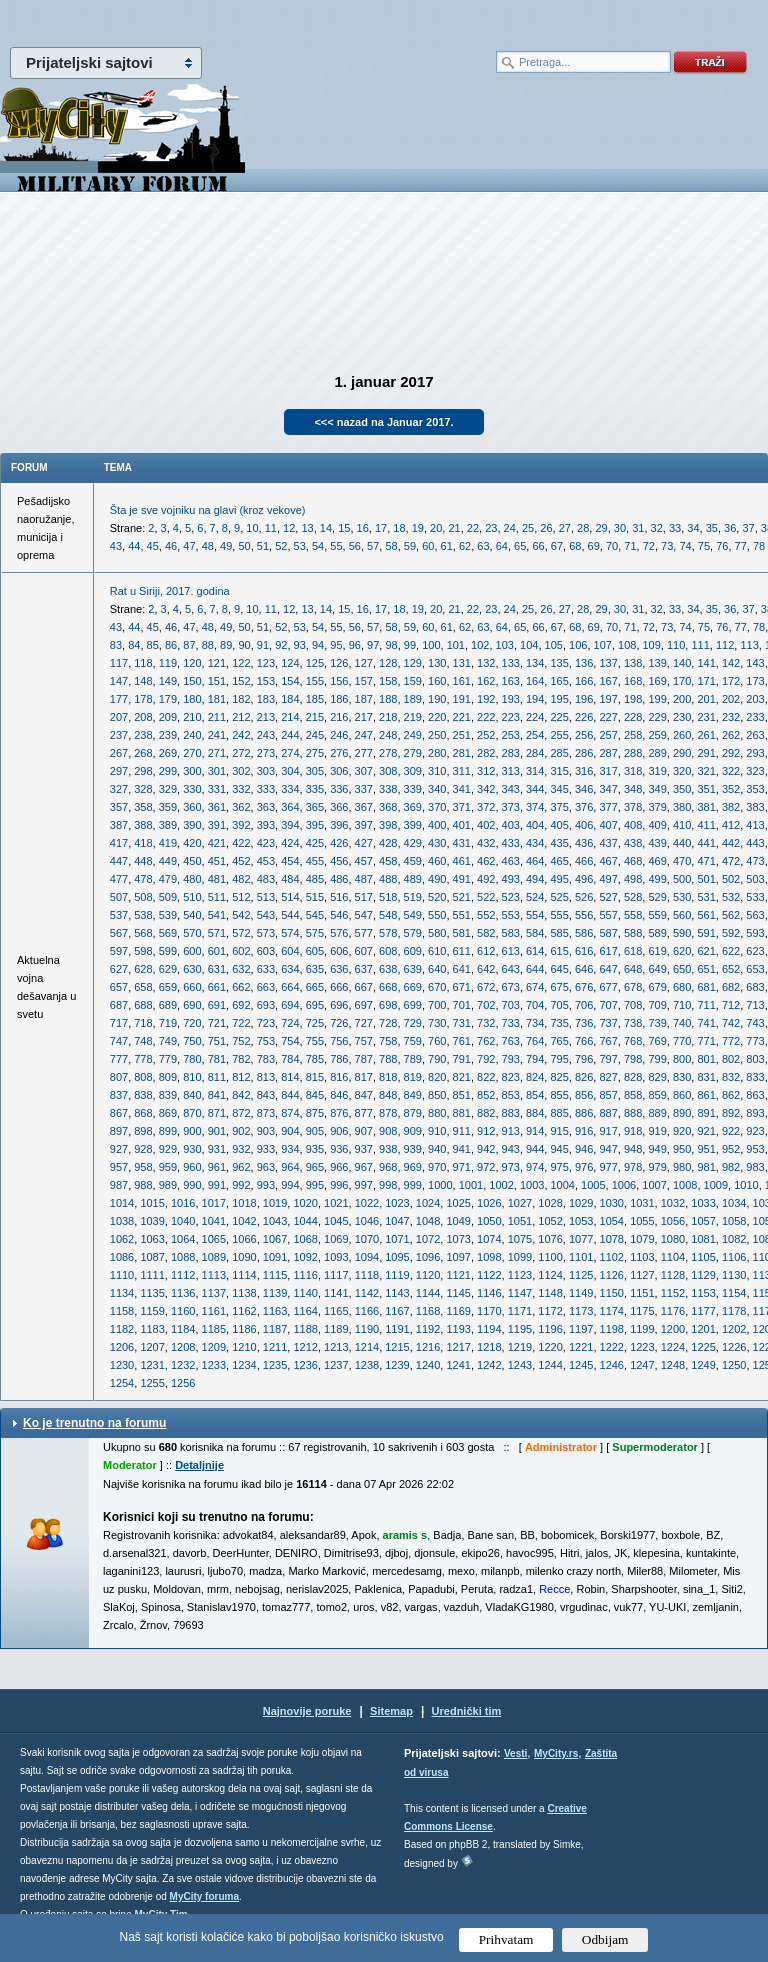 The height and width of the screenshot is (1962, 768). Describe the element at coordinates (584, 1077) in the screenshot. I see `826` at that location.